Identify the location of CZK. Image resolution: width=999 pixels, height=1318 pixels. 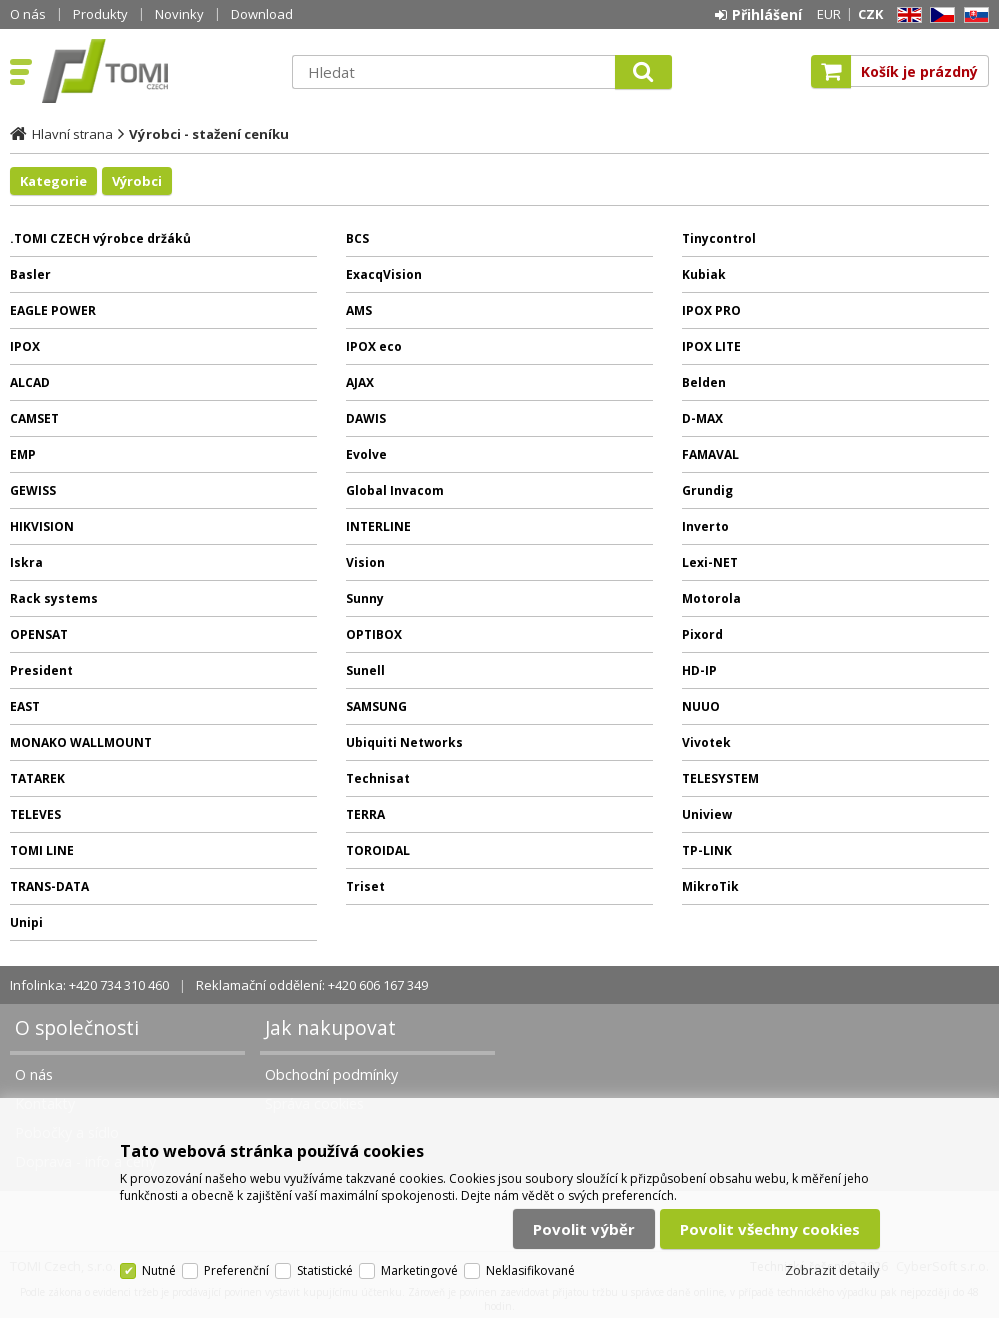
(870, 14).